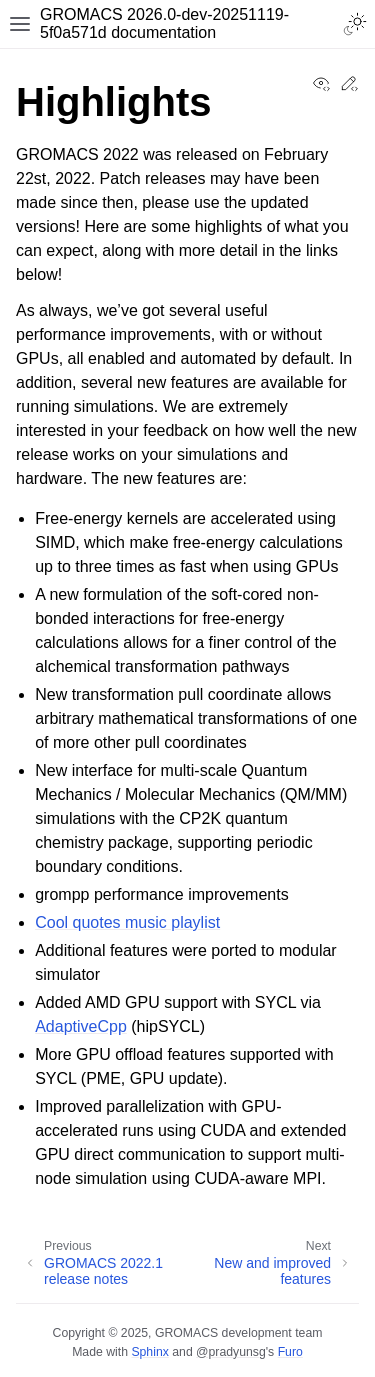  What do you see at coordinates (127, 922) in the screenshot?
I see `Cool quotes music playlist` at bounding box center [127, 922].